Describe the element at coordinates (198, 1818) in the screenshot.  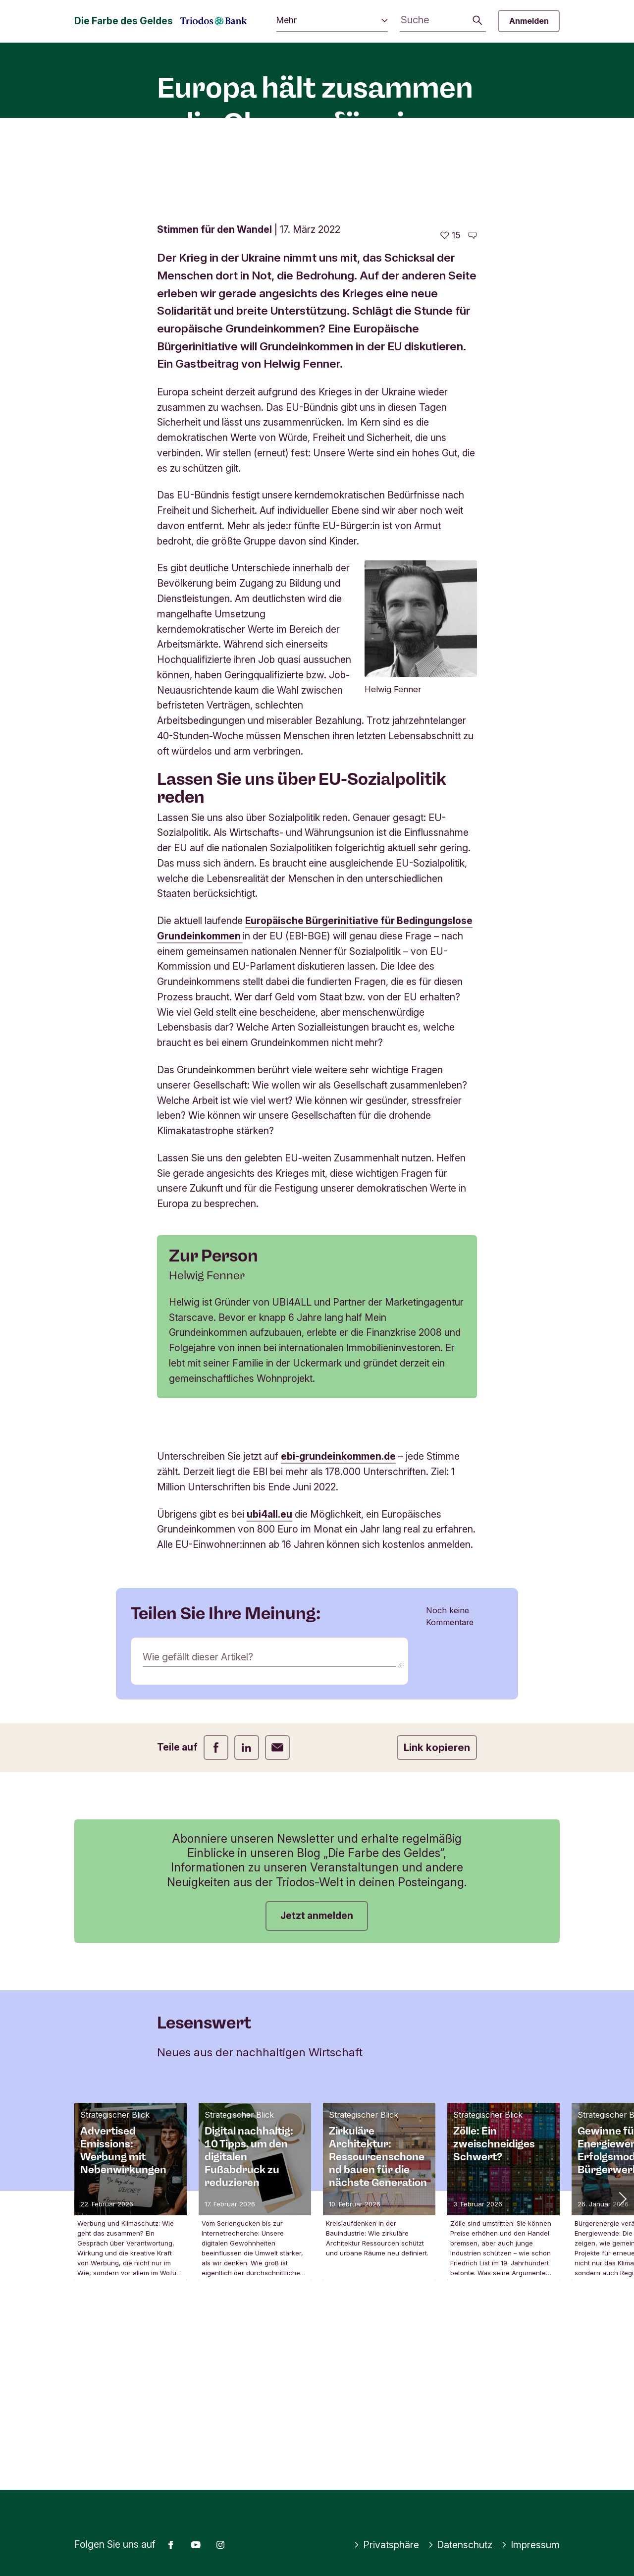
I see `Wie gefällt dieser Artikel?` at that location.